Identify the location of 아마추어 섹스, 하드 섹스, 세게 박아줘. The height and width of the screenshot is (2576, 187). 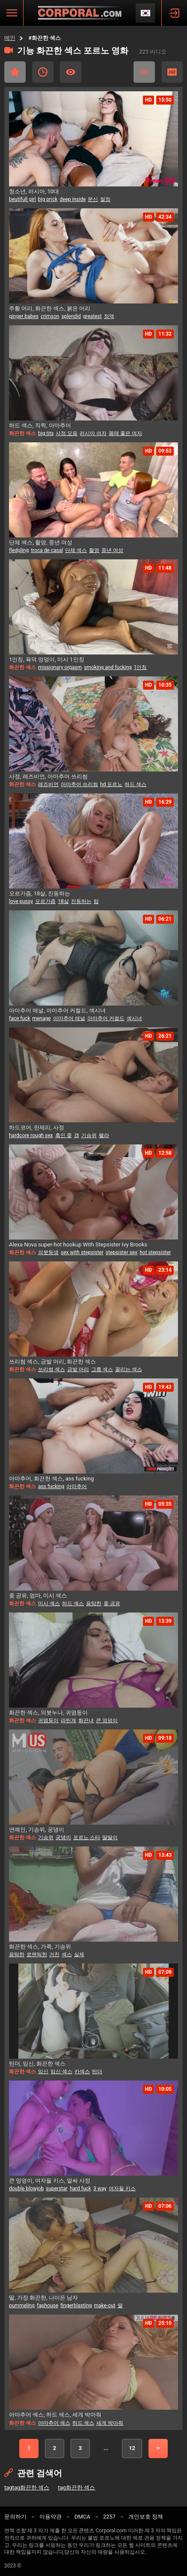
(55, 2414).